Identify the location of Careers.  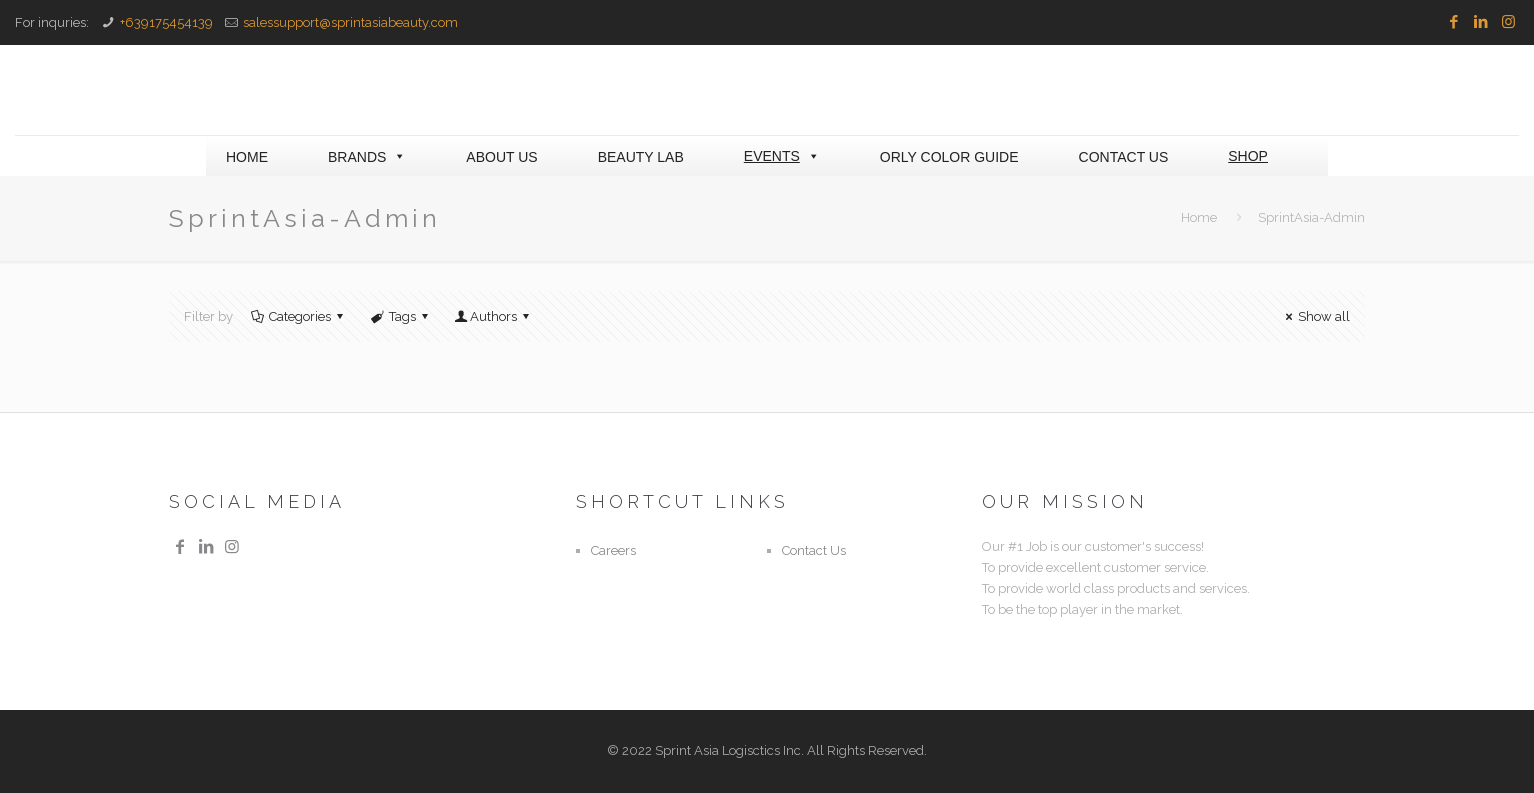
(613, 550).